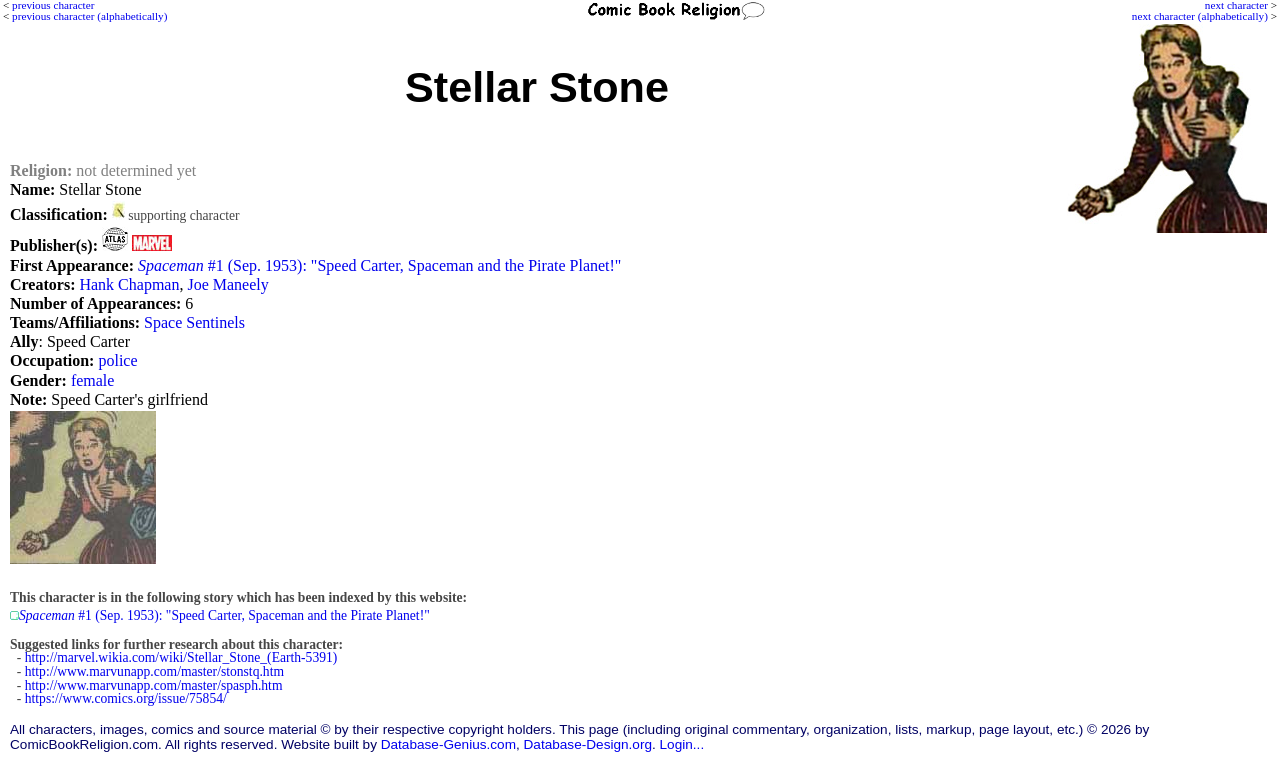  Describe the element at coordinates (89, 16) in the screenshot. I see `previous character (alphabetically)` at that location.